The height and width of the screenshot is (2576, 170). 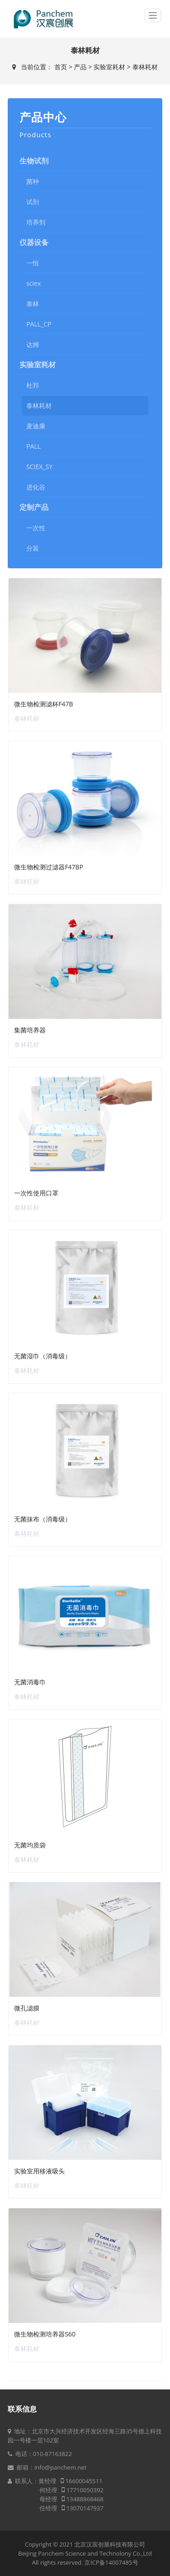 What do you see at coordinates (30, 1030) in the screenshot?
I see `集菌培养器` at bounding box center [30, 1030].